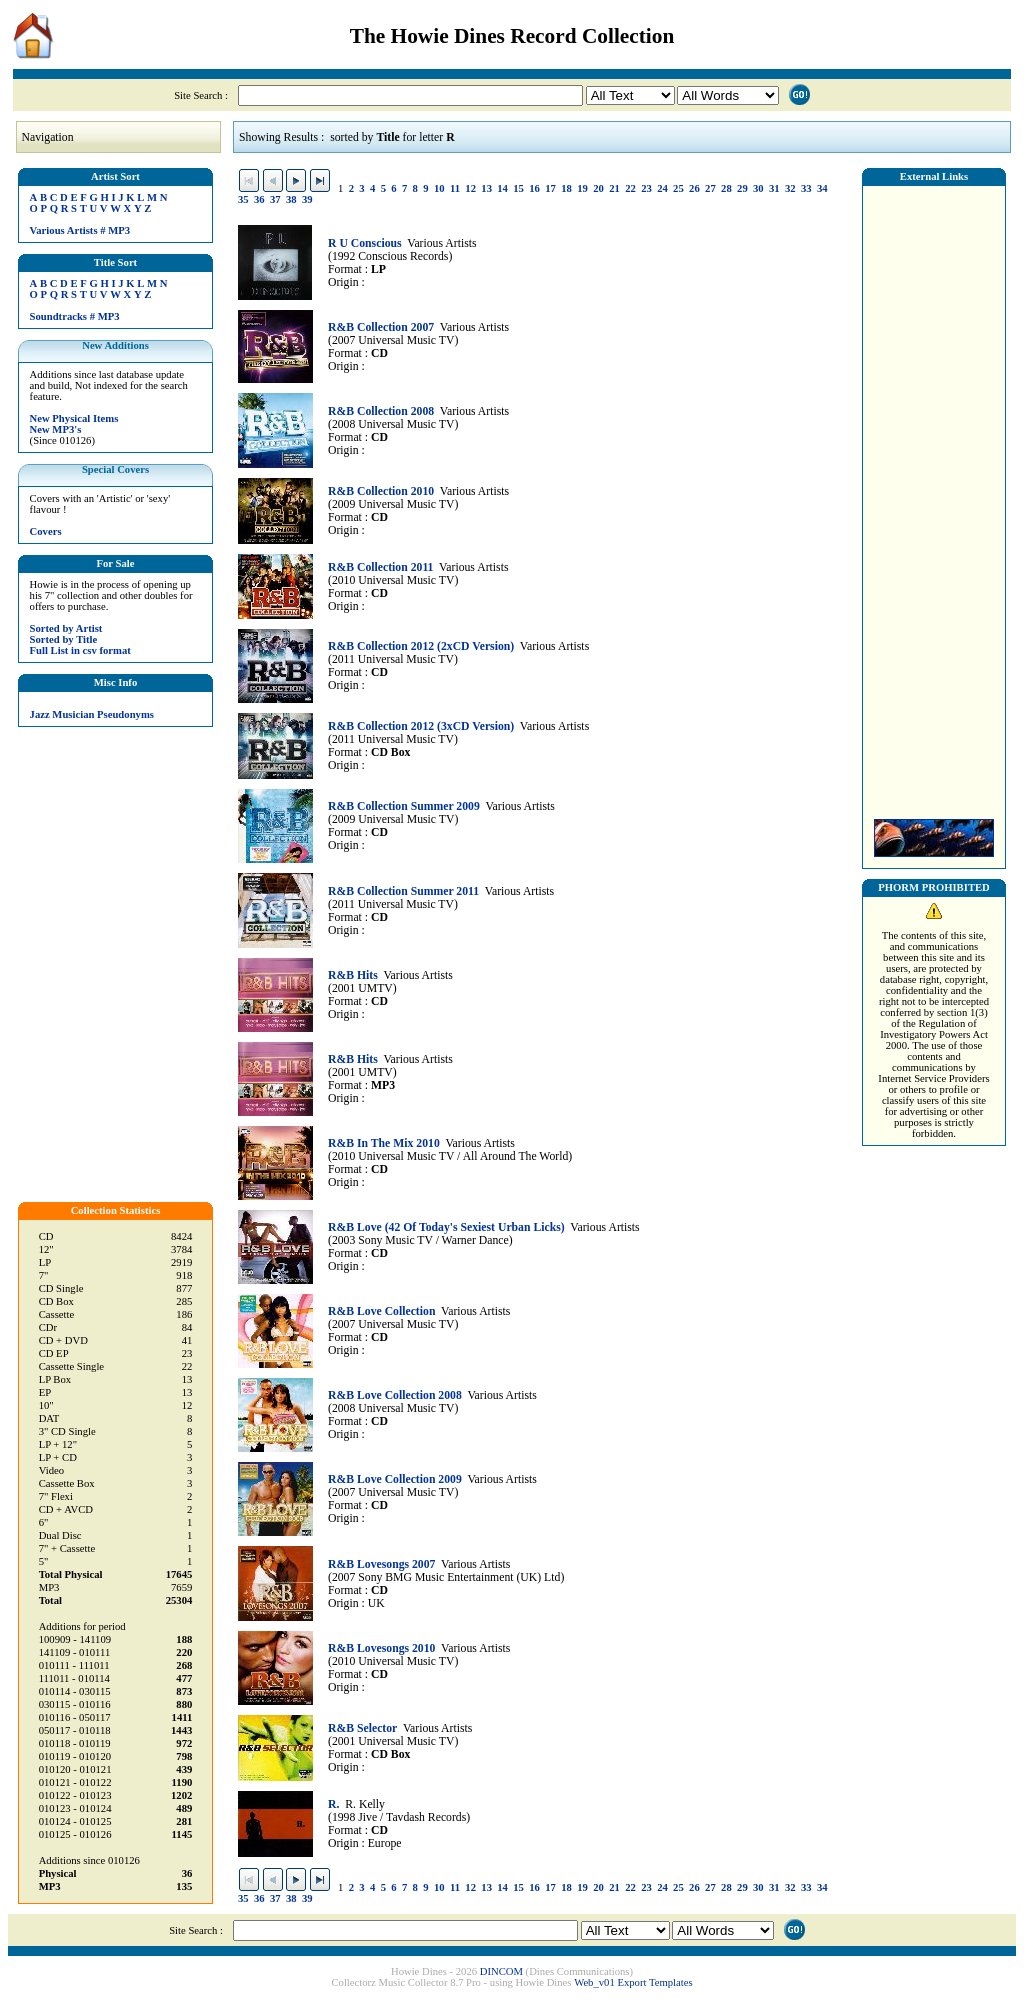 The image size is (1024, 2006). I want to click on 20, so click(598, 188).